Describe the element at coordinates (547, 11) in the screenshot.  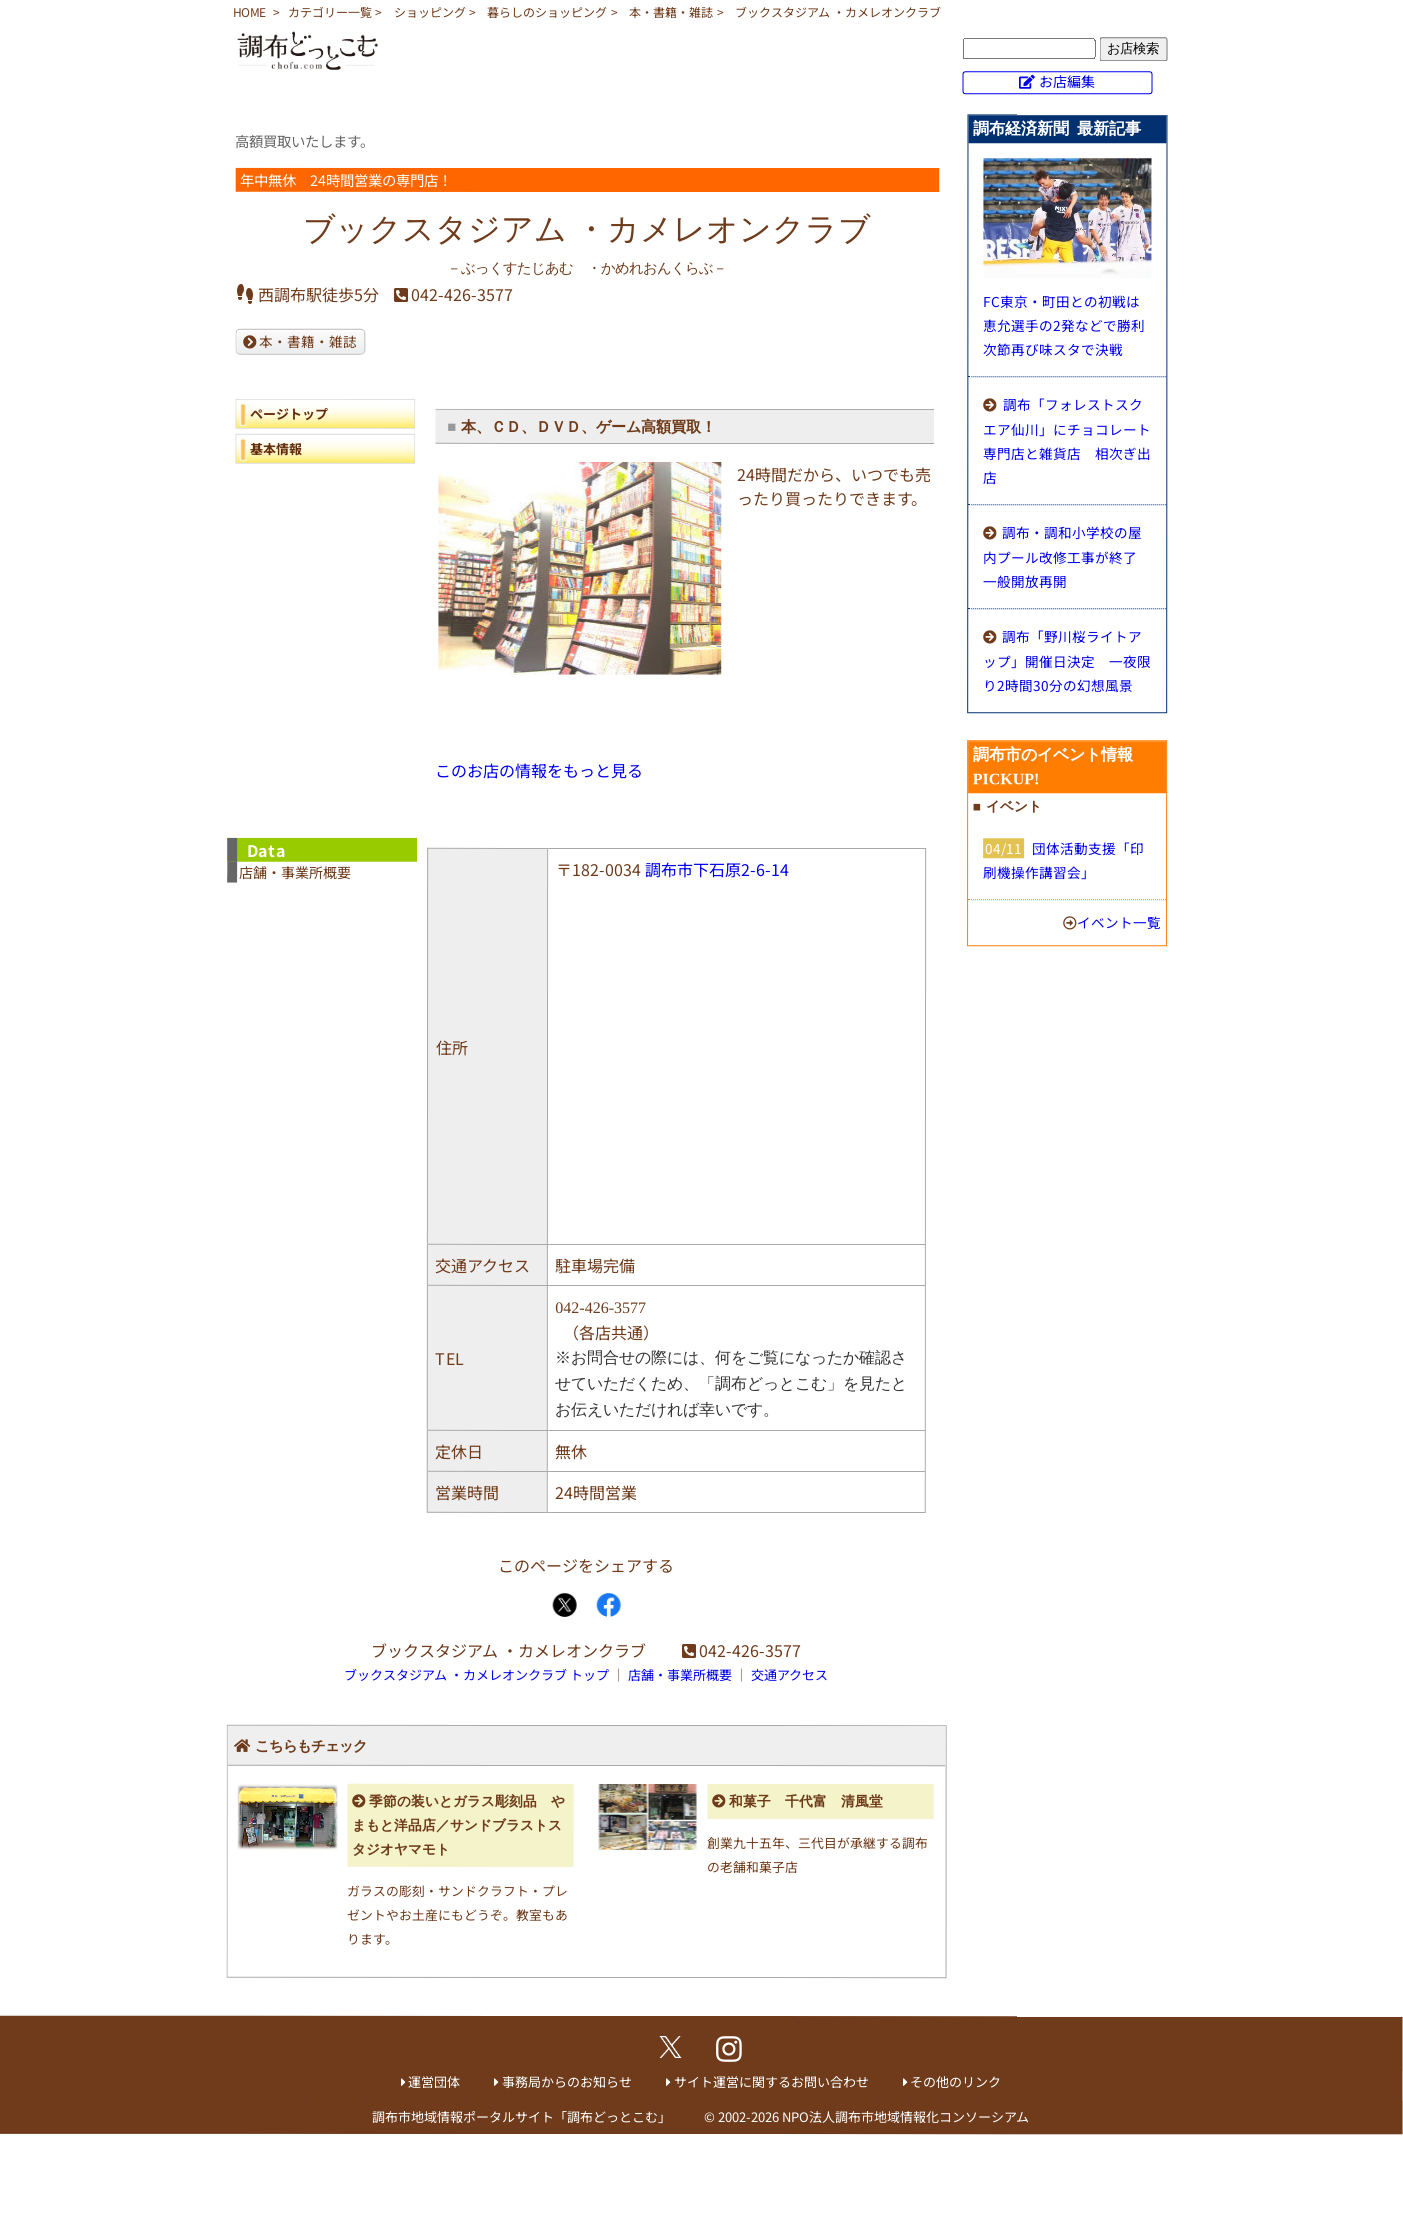
I see `暮らしのショッピング` at that location.